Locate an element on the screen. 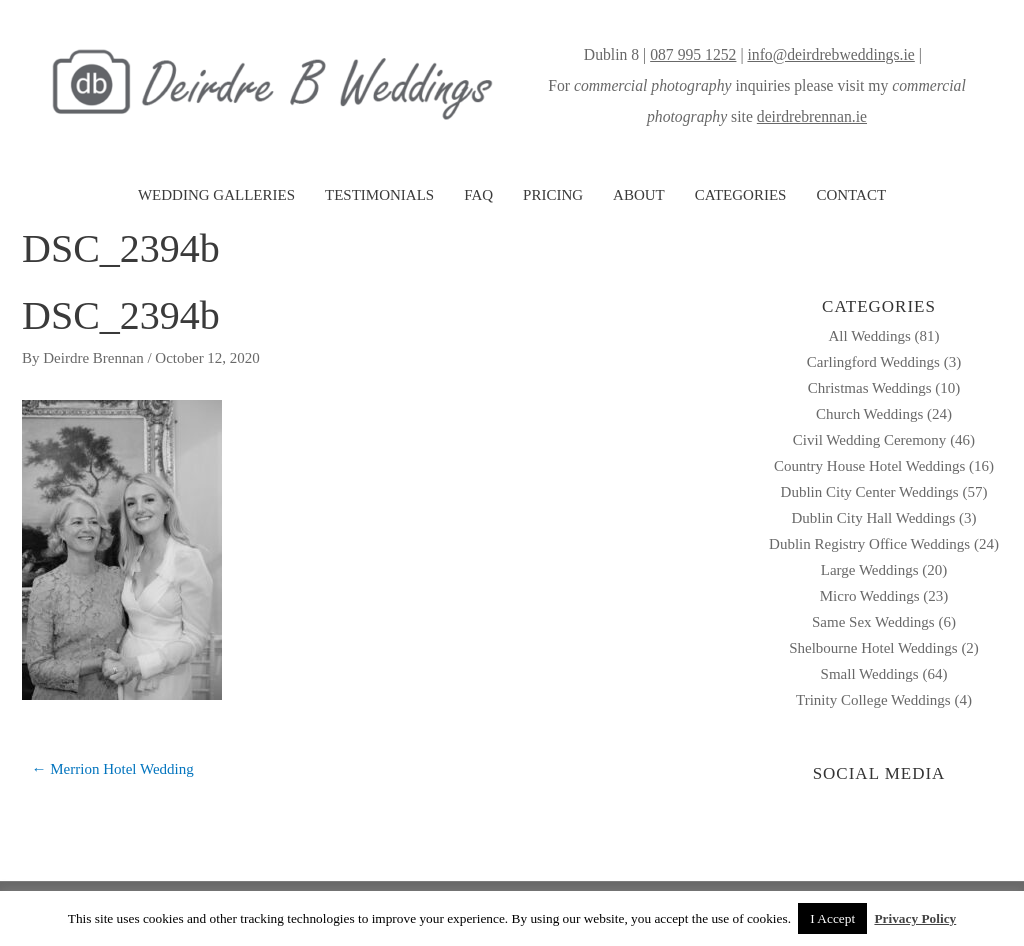 The width and height of the screenshot is (1024, 946). Civil Wedding Ceremony is located at coordinates (870, 440).